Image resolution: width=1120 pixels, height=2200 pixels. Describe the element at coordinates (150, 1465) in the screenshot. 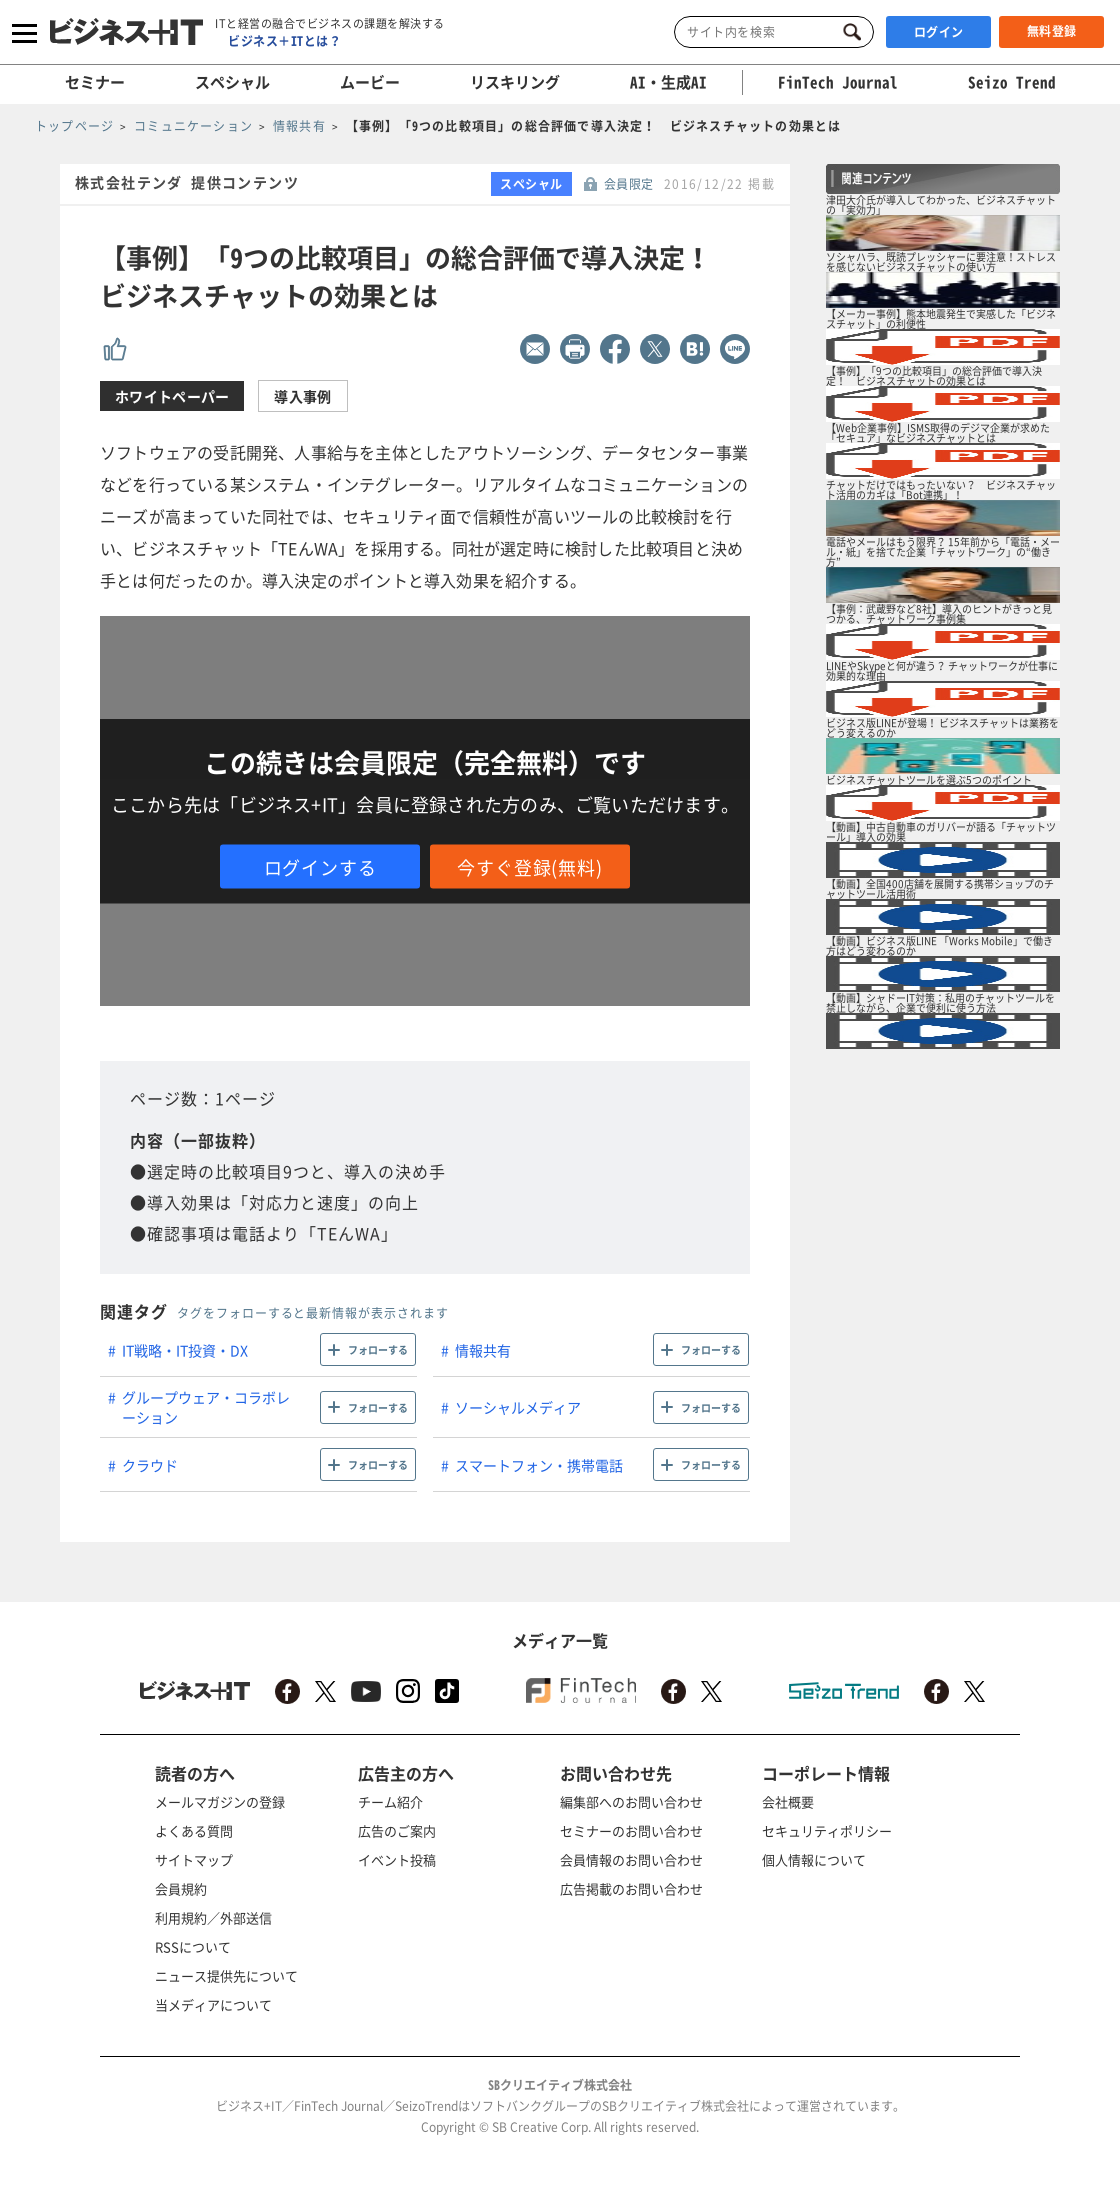

I see `クラウド` at that location.